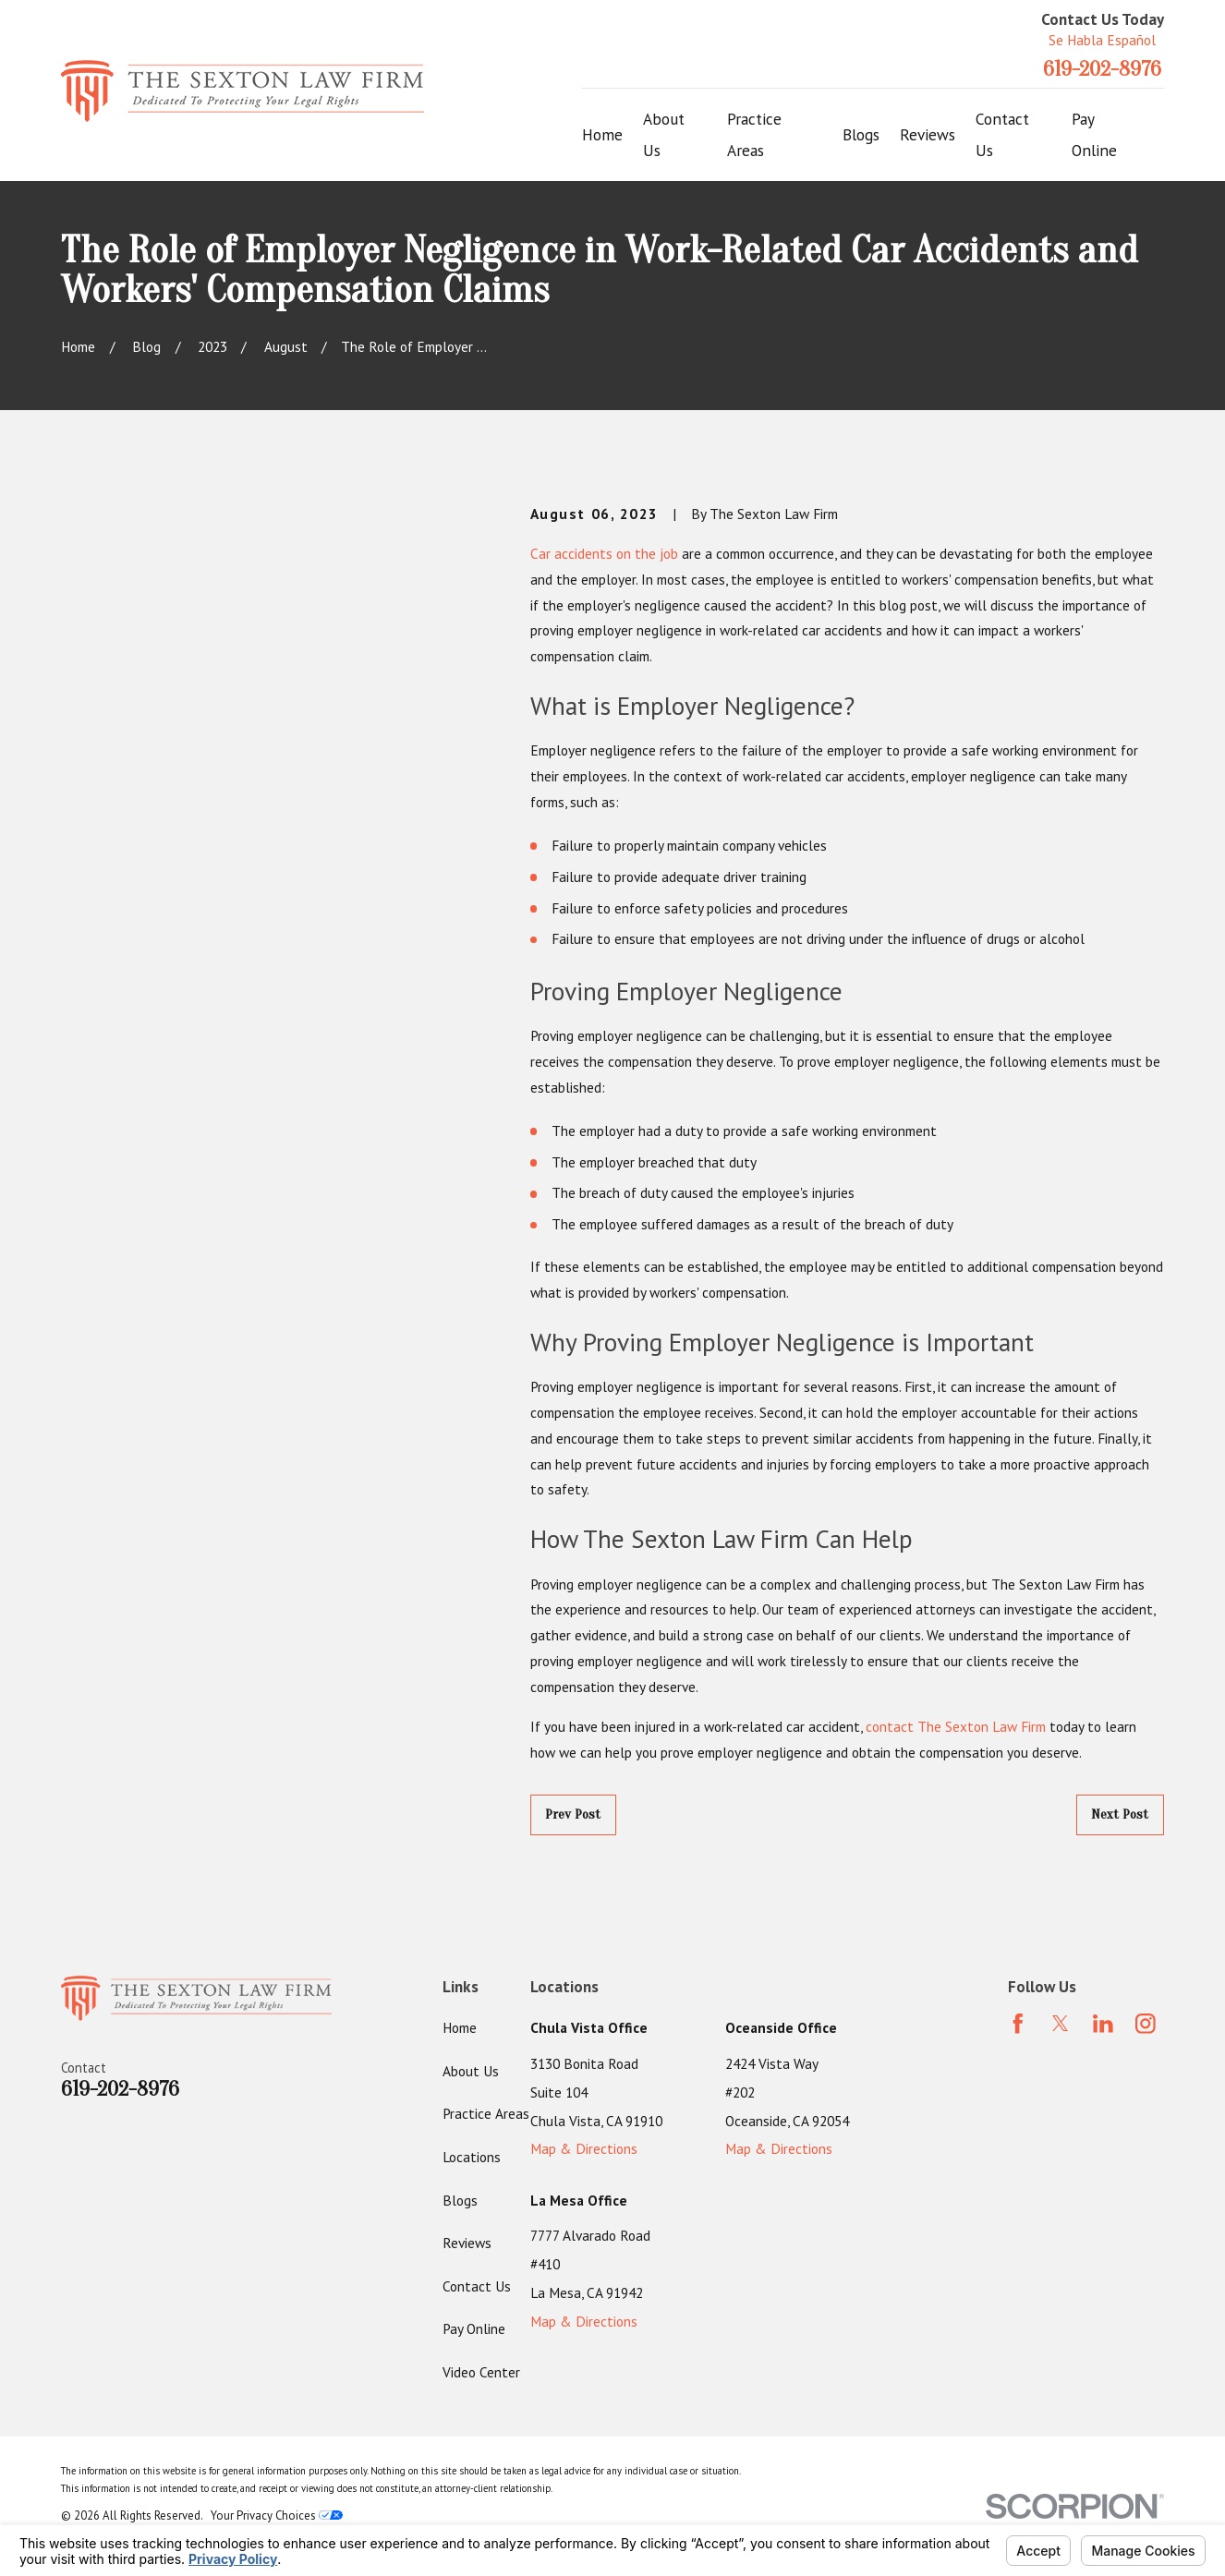 This screenshot has height=2576, width=1225. I want to click on Pay Online [menuitem], so click(1094, 135).